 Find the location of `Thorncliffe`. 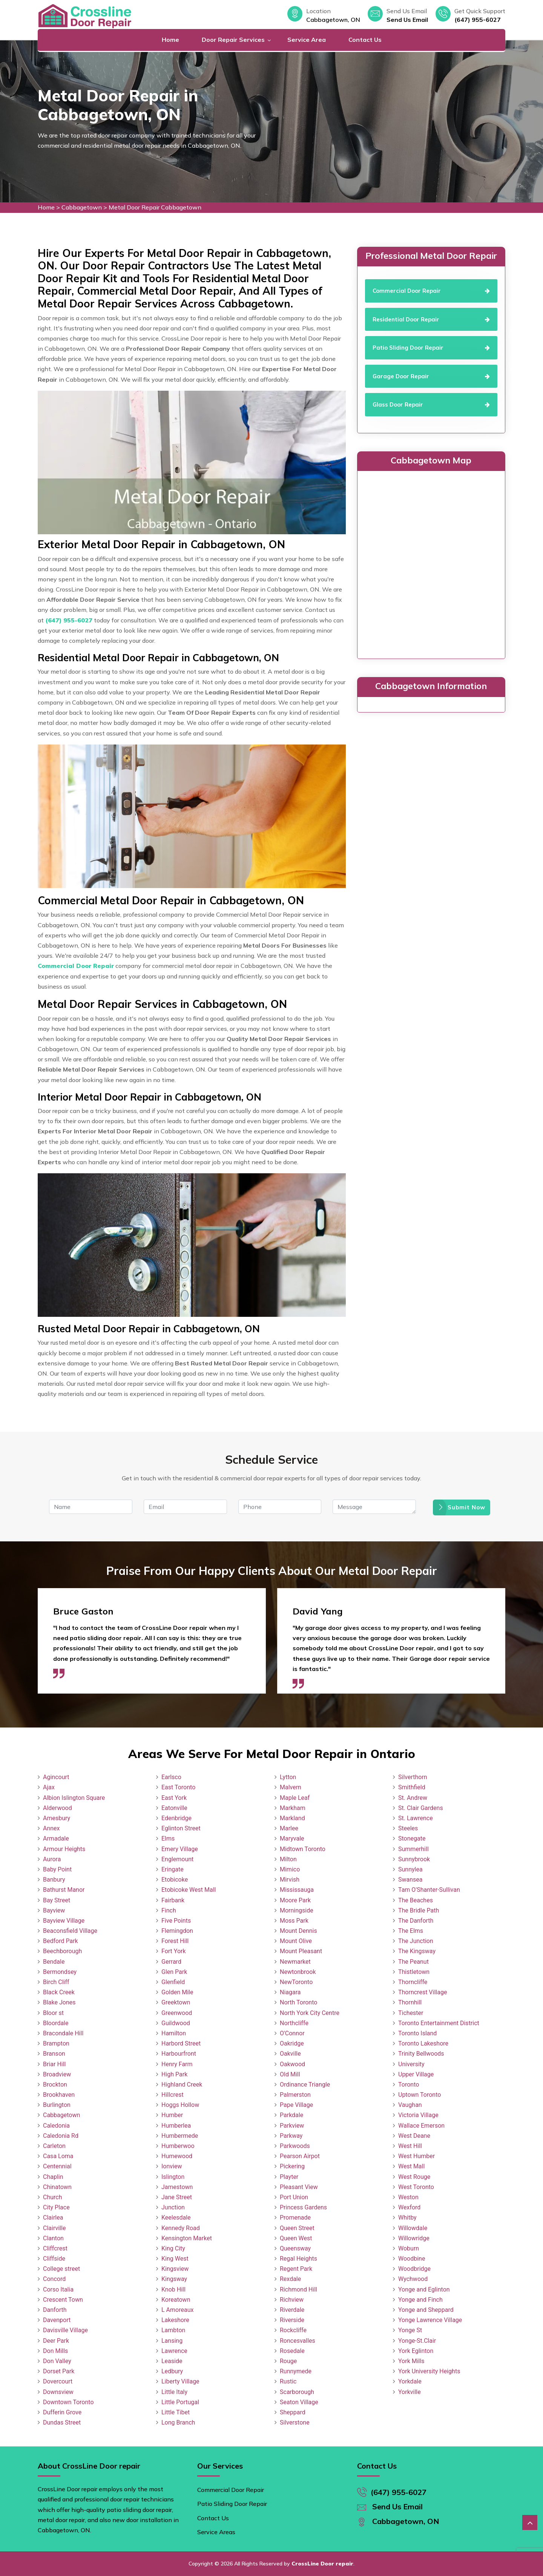

Thorncliffe is located at coordinates (412, 1982).